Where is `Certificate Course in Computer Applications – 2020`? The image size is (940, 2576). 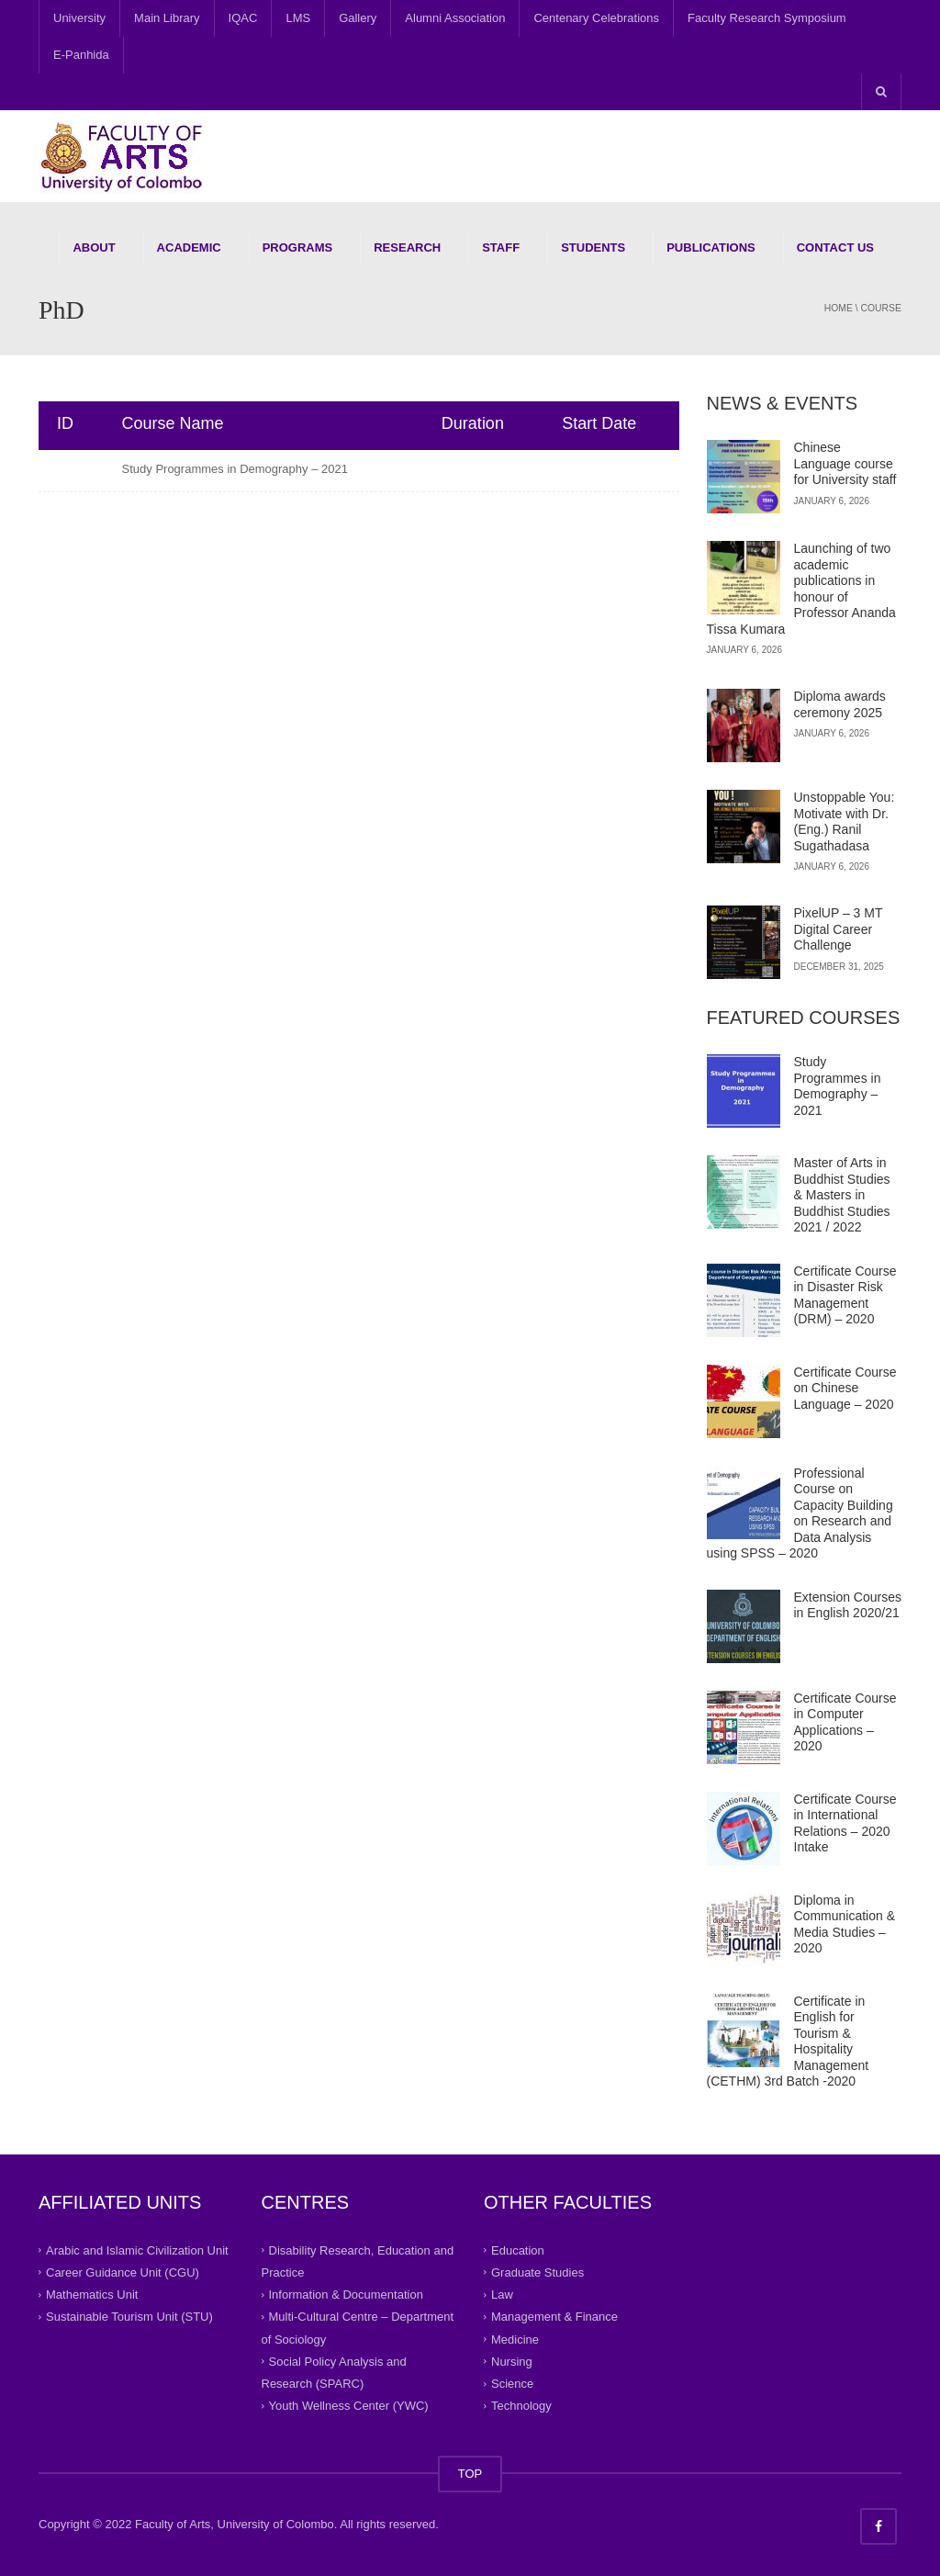
Certificate Course in Computer Applications – 2020 is located at coordinates (845, 1722).